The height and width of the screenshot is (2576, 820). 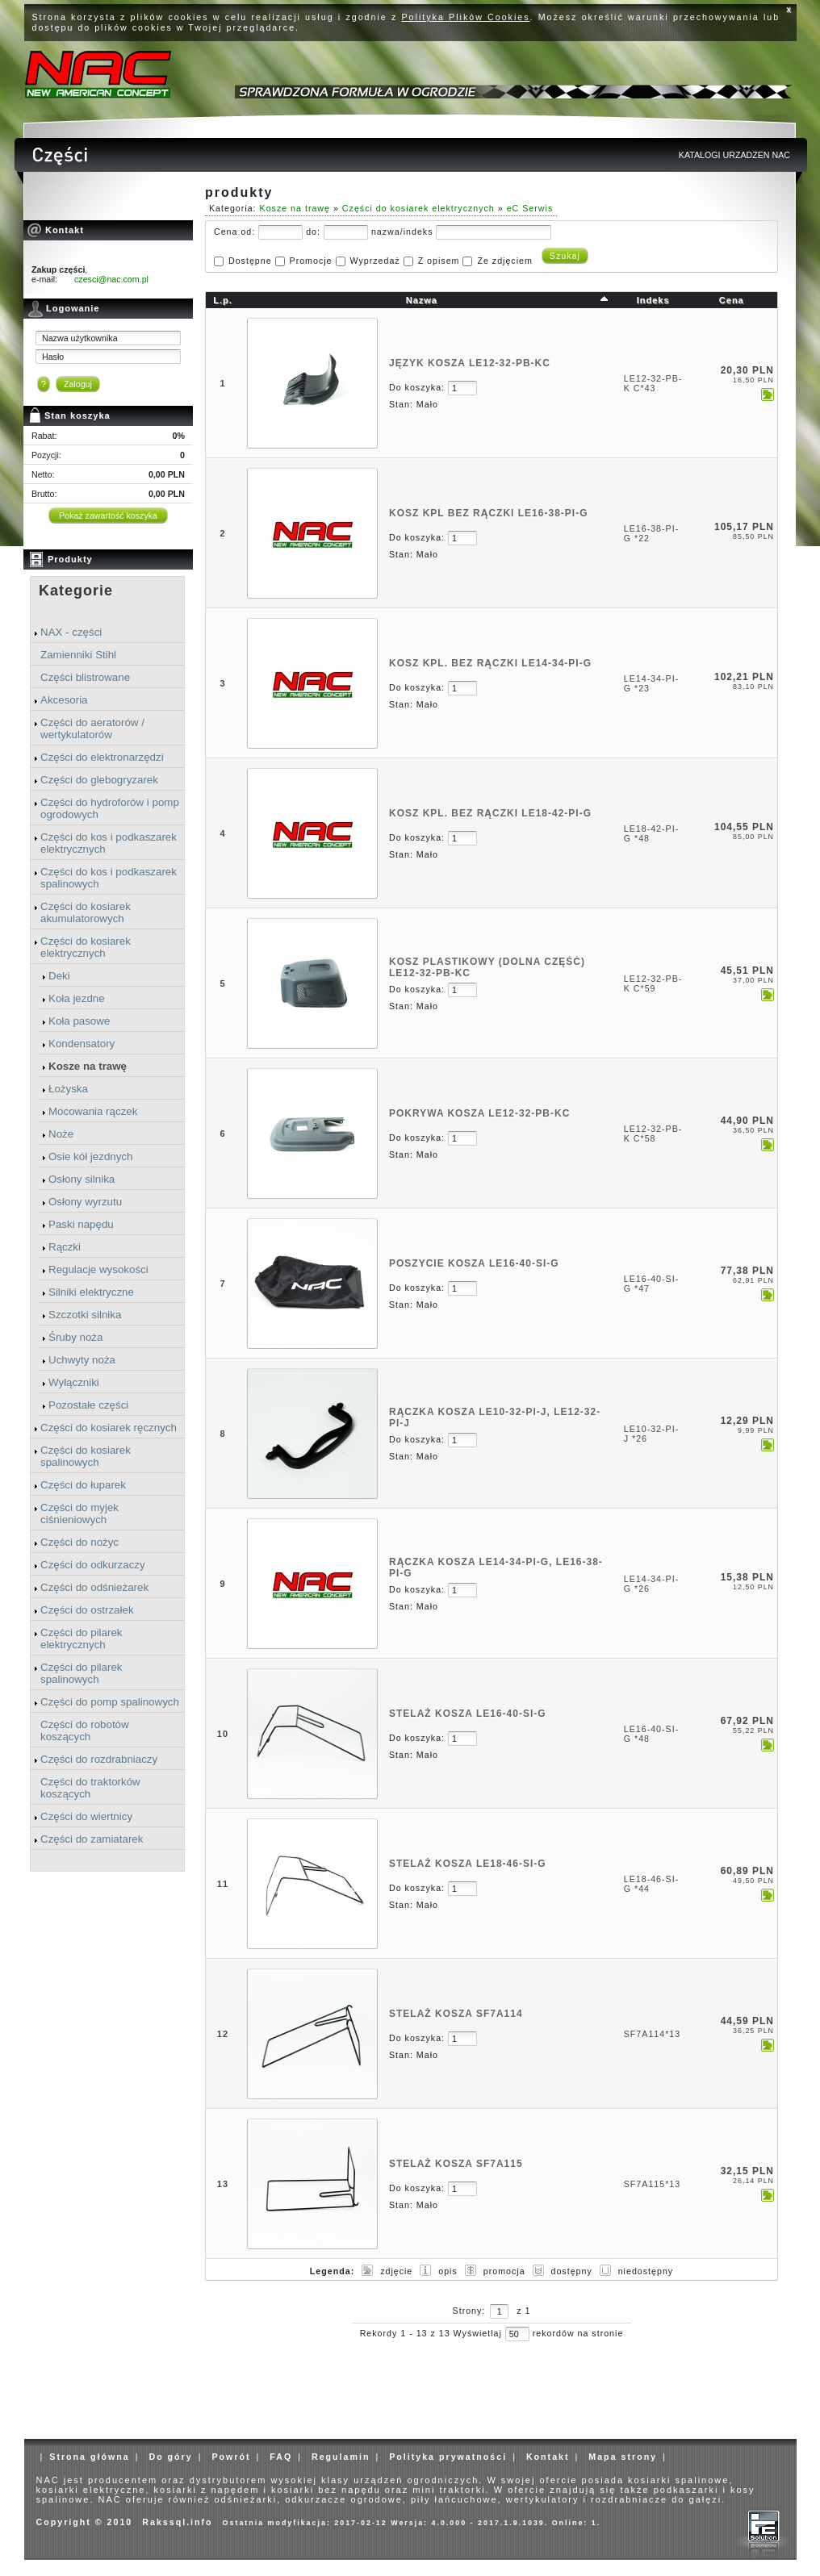 I want to click on JĘZYK KOSZA LE12-32-PB-KC, so click(x=469, y=363).